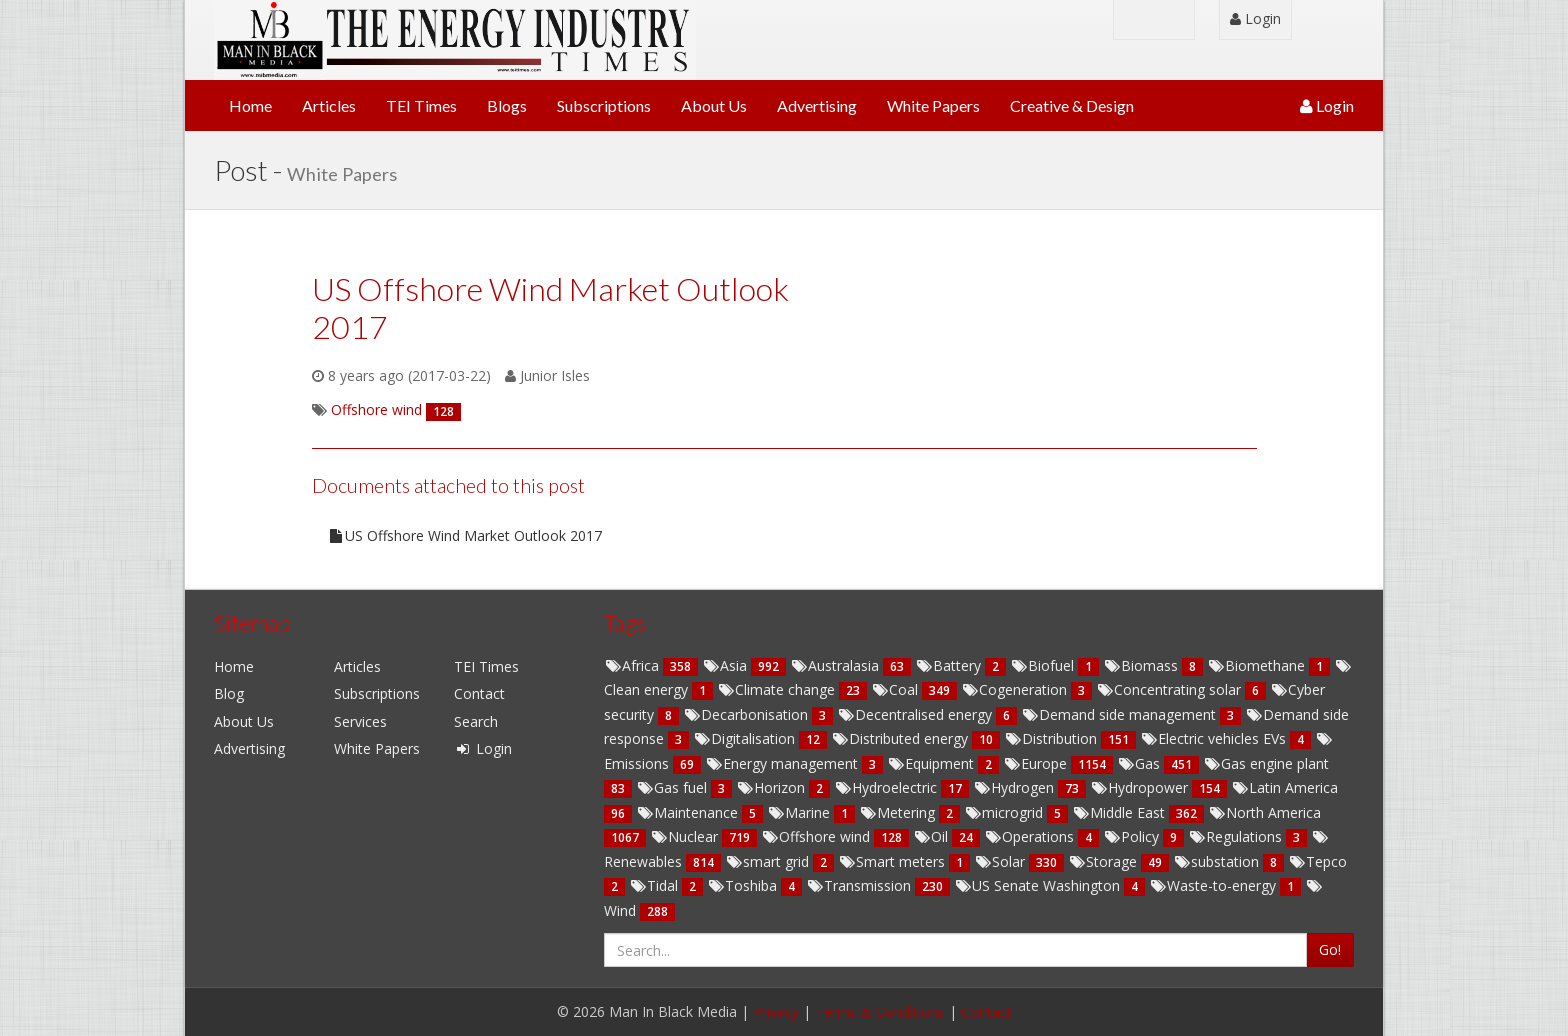  What do you see at coordinates (1214, 885) in the screenshot?
I see `Waste-to-energy` at bounding box center [1214, 885].